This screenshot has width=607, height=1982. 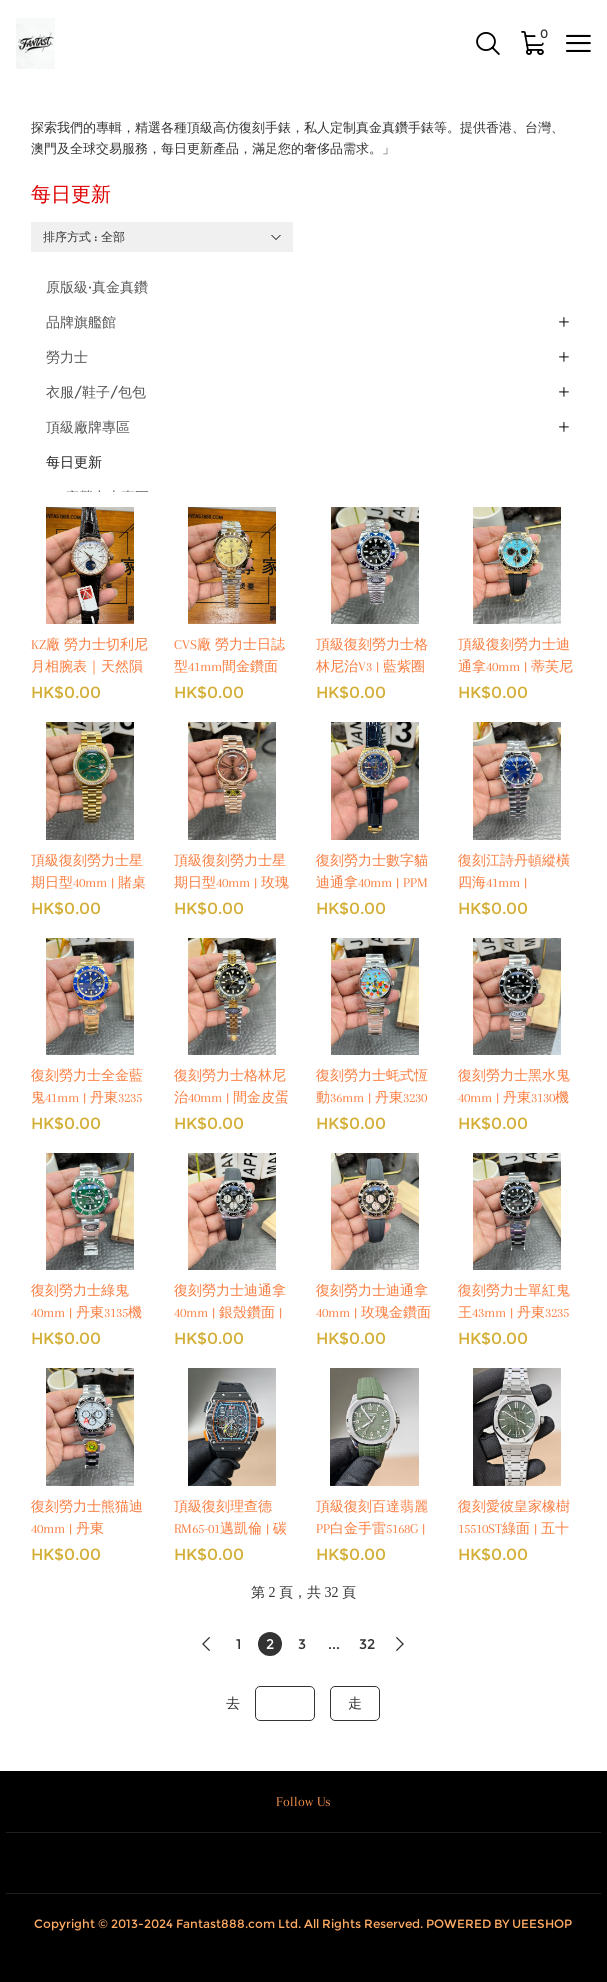 What do you see at coordinates (67, 357) in the screenshot?
I see `勞力士` at bounding box center [67, 357].